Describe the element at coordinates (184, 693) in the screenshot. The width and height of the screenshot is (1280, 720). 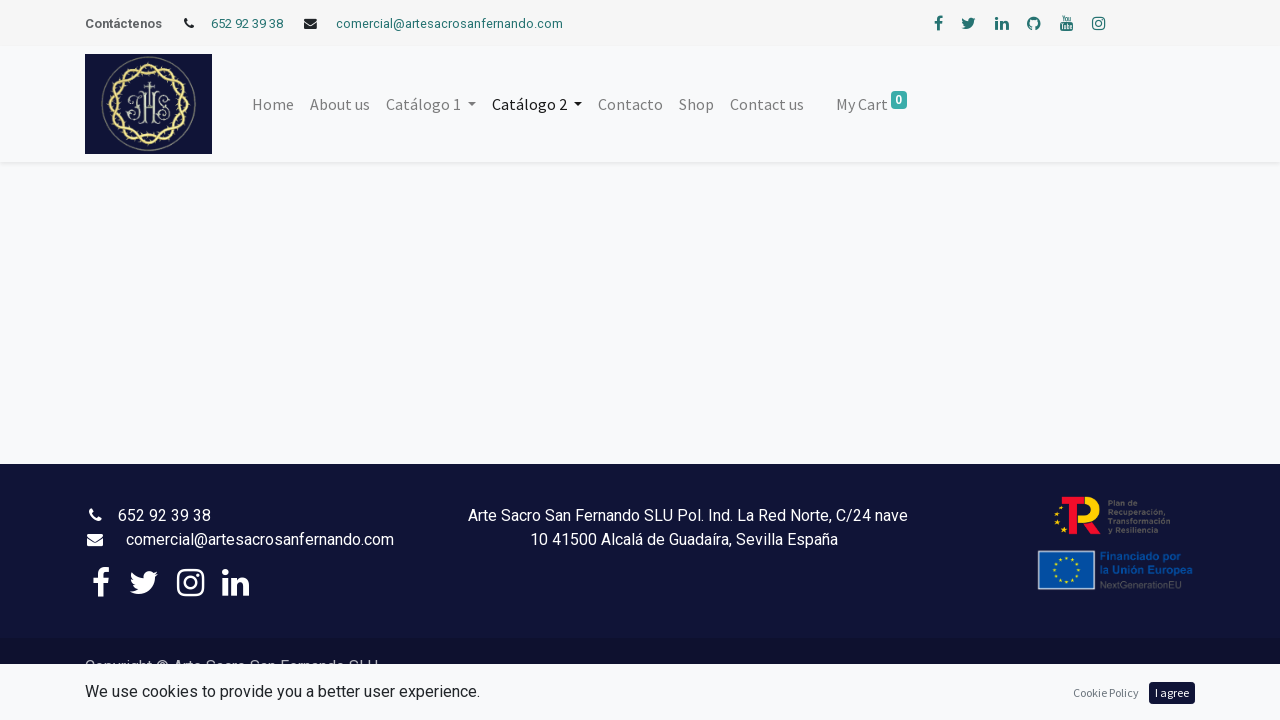
I see `Accesibilidad` at that location.